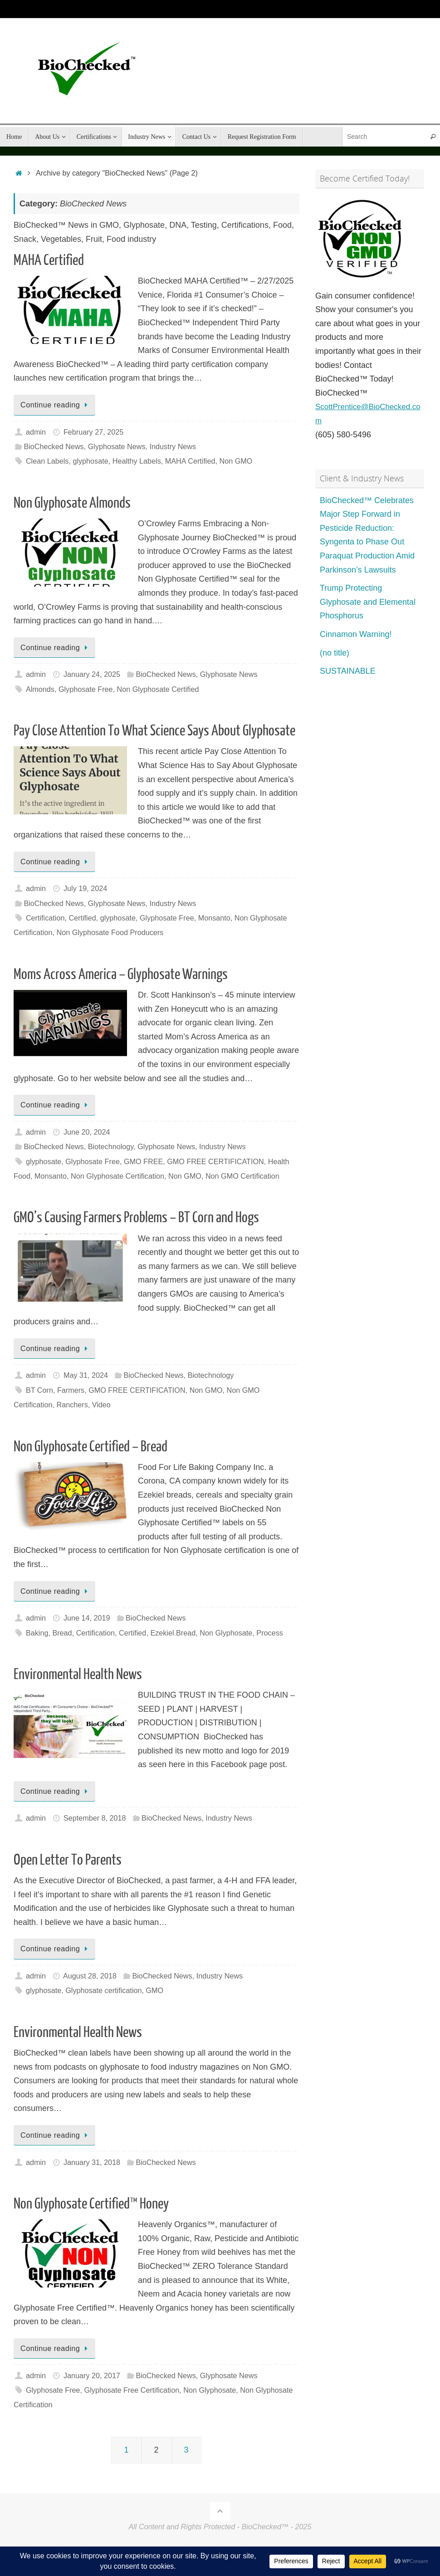 This screenshot has width=440, height=2576. What do you see at coordinates (136, 461) in the screenshot?
I see `Healthy Labels` at bounding box center [136, 461].